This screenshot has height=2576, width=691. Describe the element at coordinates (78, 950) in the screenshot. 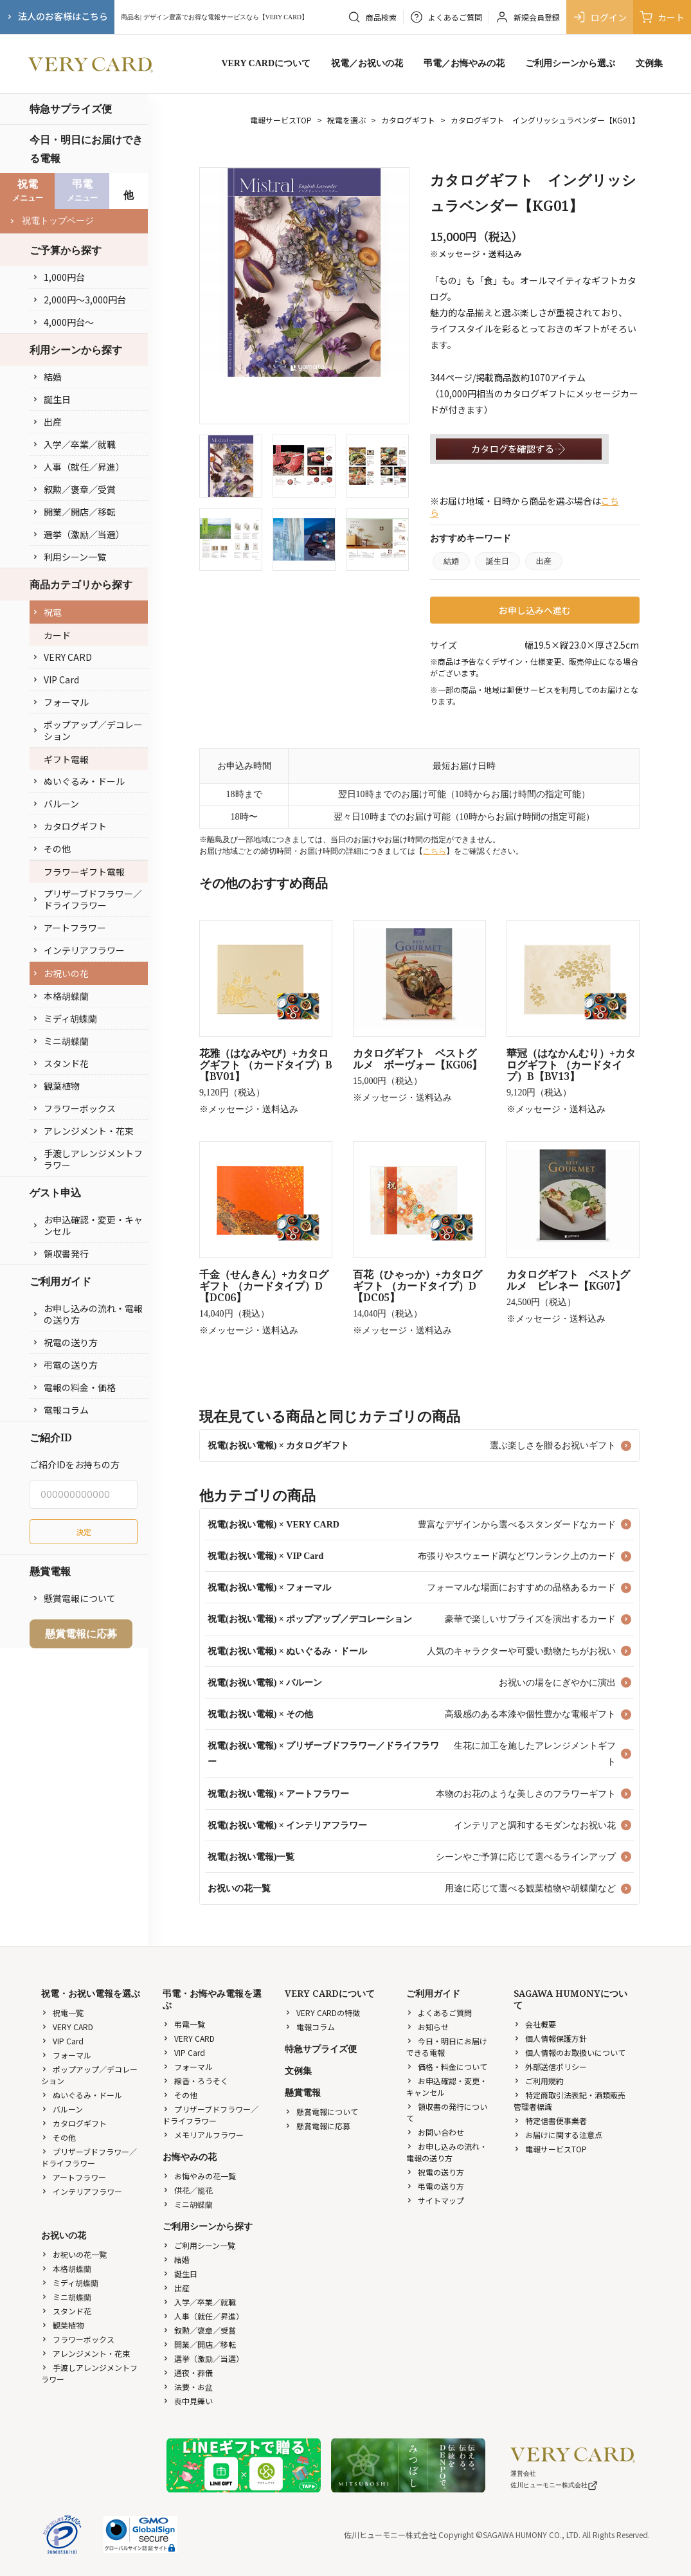

I see `インテリアフラワー` at that location.